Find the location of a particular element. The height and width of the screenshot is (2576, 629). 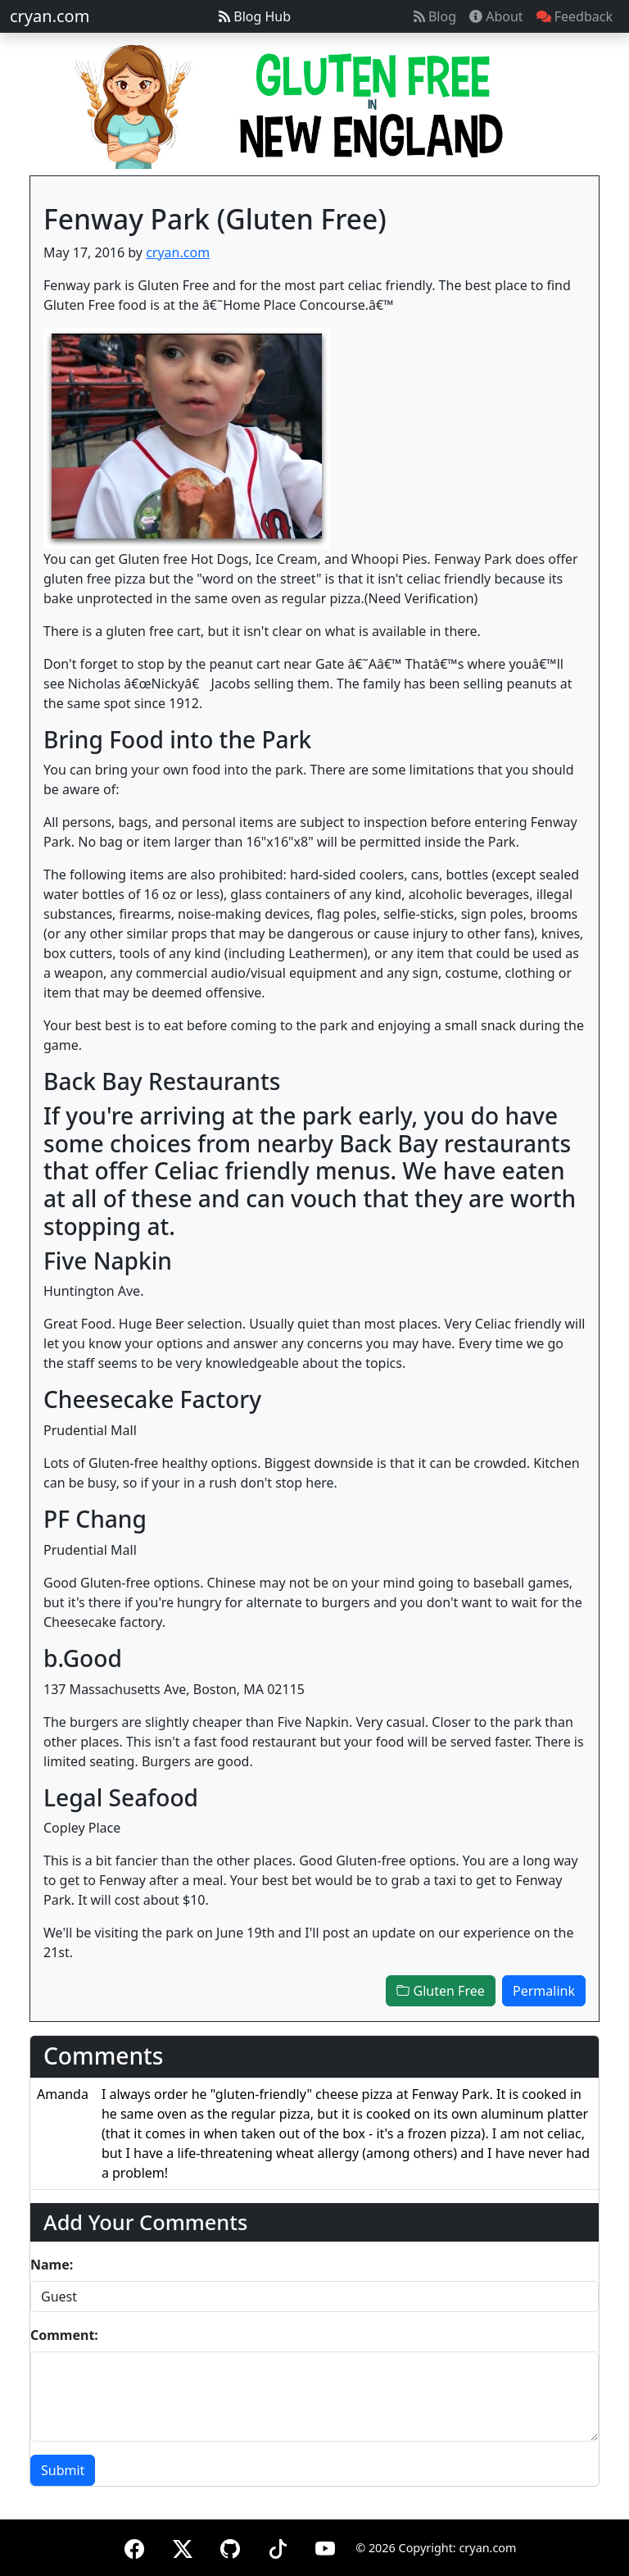

cryan.com is located at coordinates (49, 16).